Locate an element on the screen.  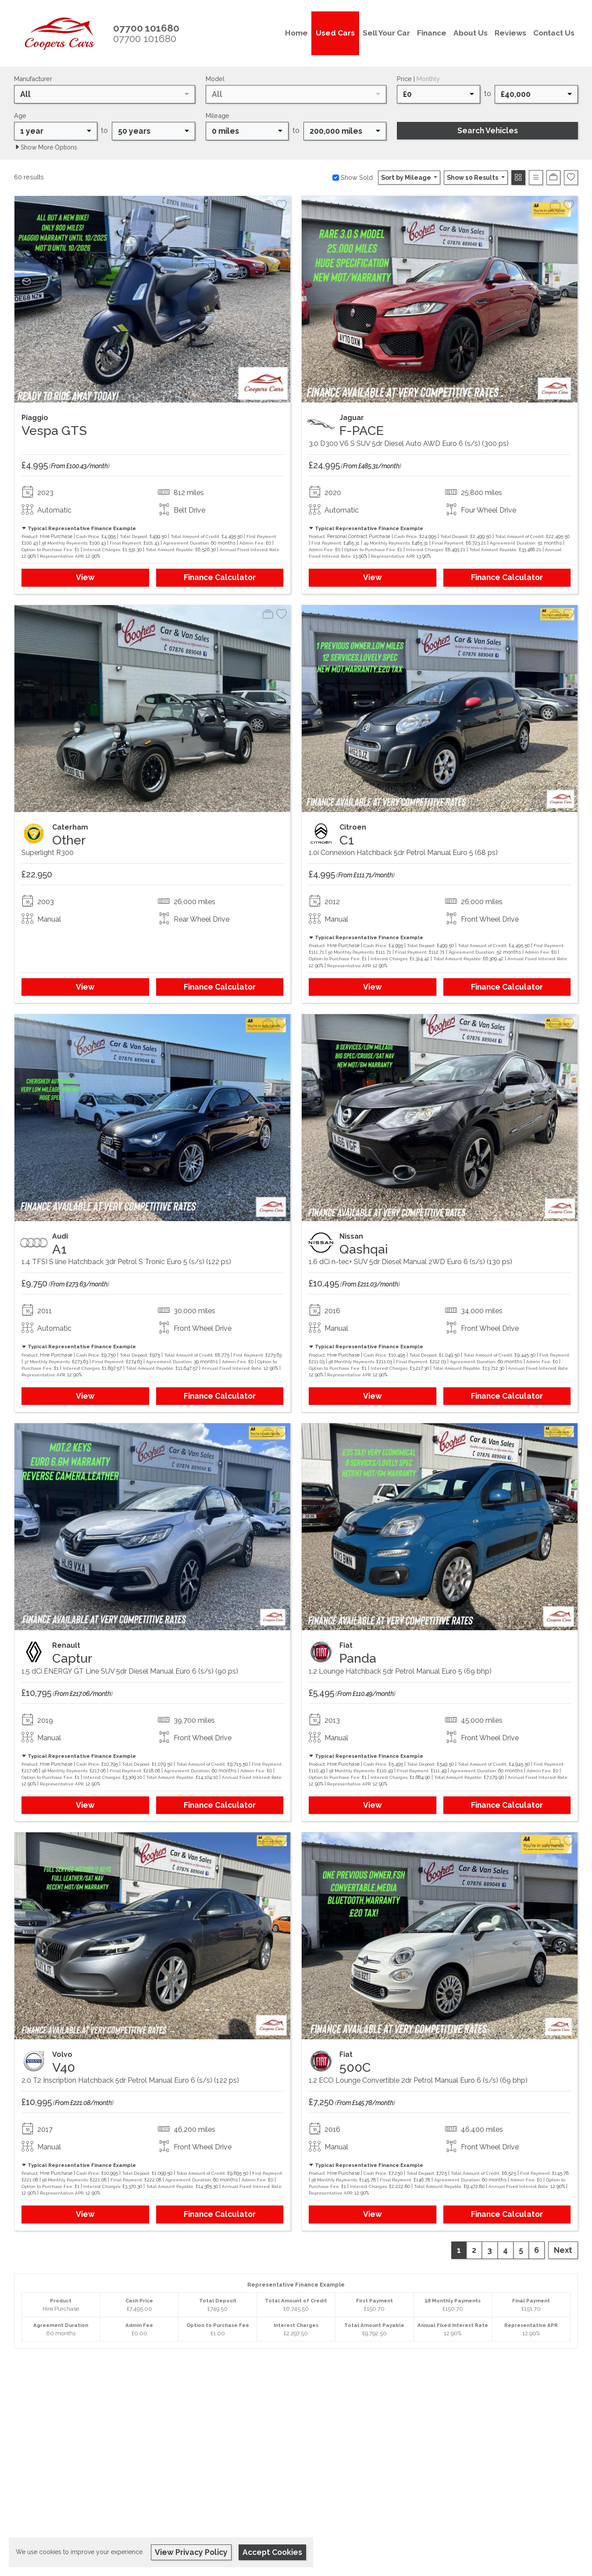
Age is located at coordinates (20, 115).